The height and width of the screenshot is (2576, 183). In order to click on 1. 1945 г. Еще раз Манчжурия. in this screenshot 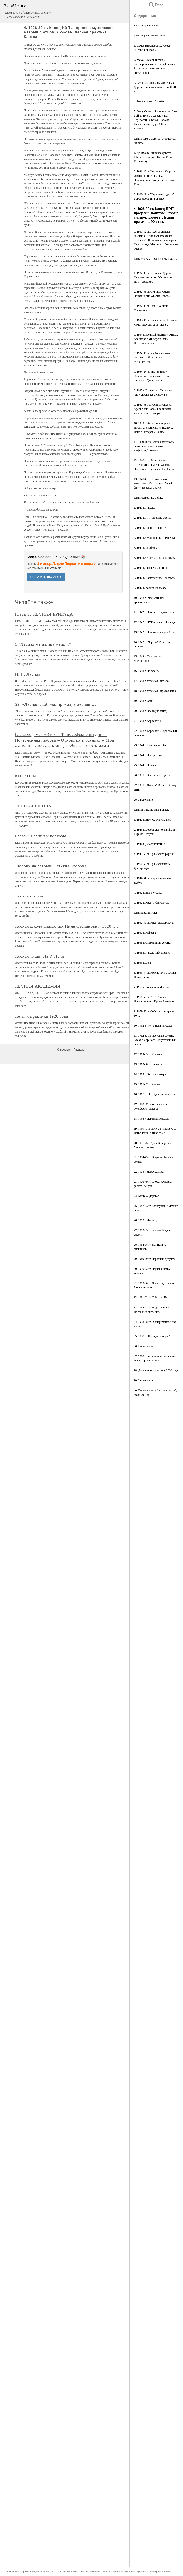, I will do `click(152, 819)`.